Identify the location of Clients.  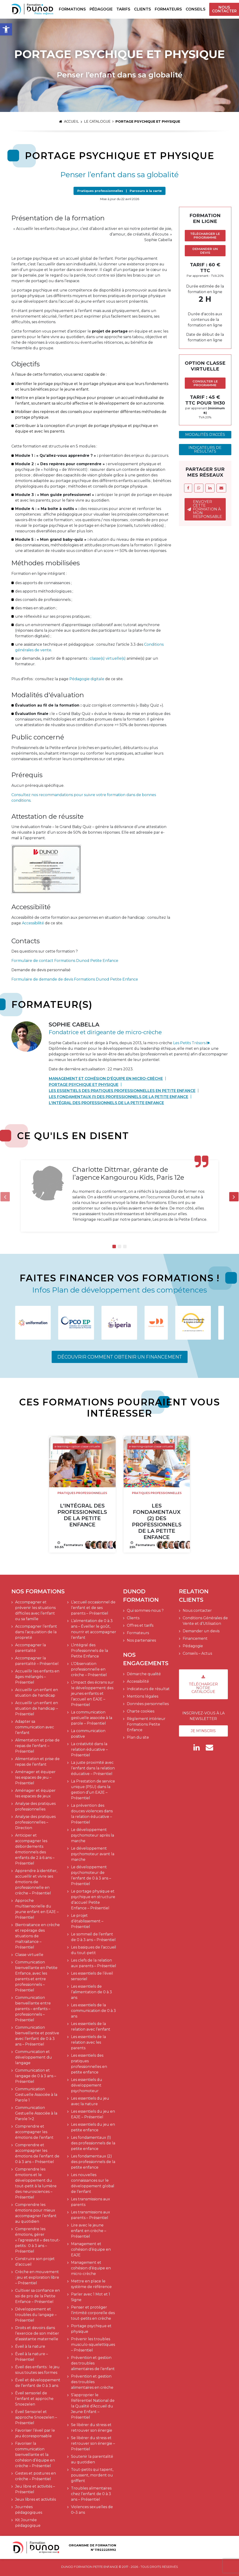
(142, 9).